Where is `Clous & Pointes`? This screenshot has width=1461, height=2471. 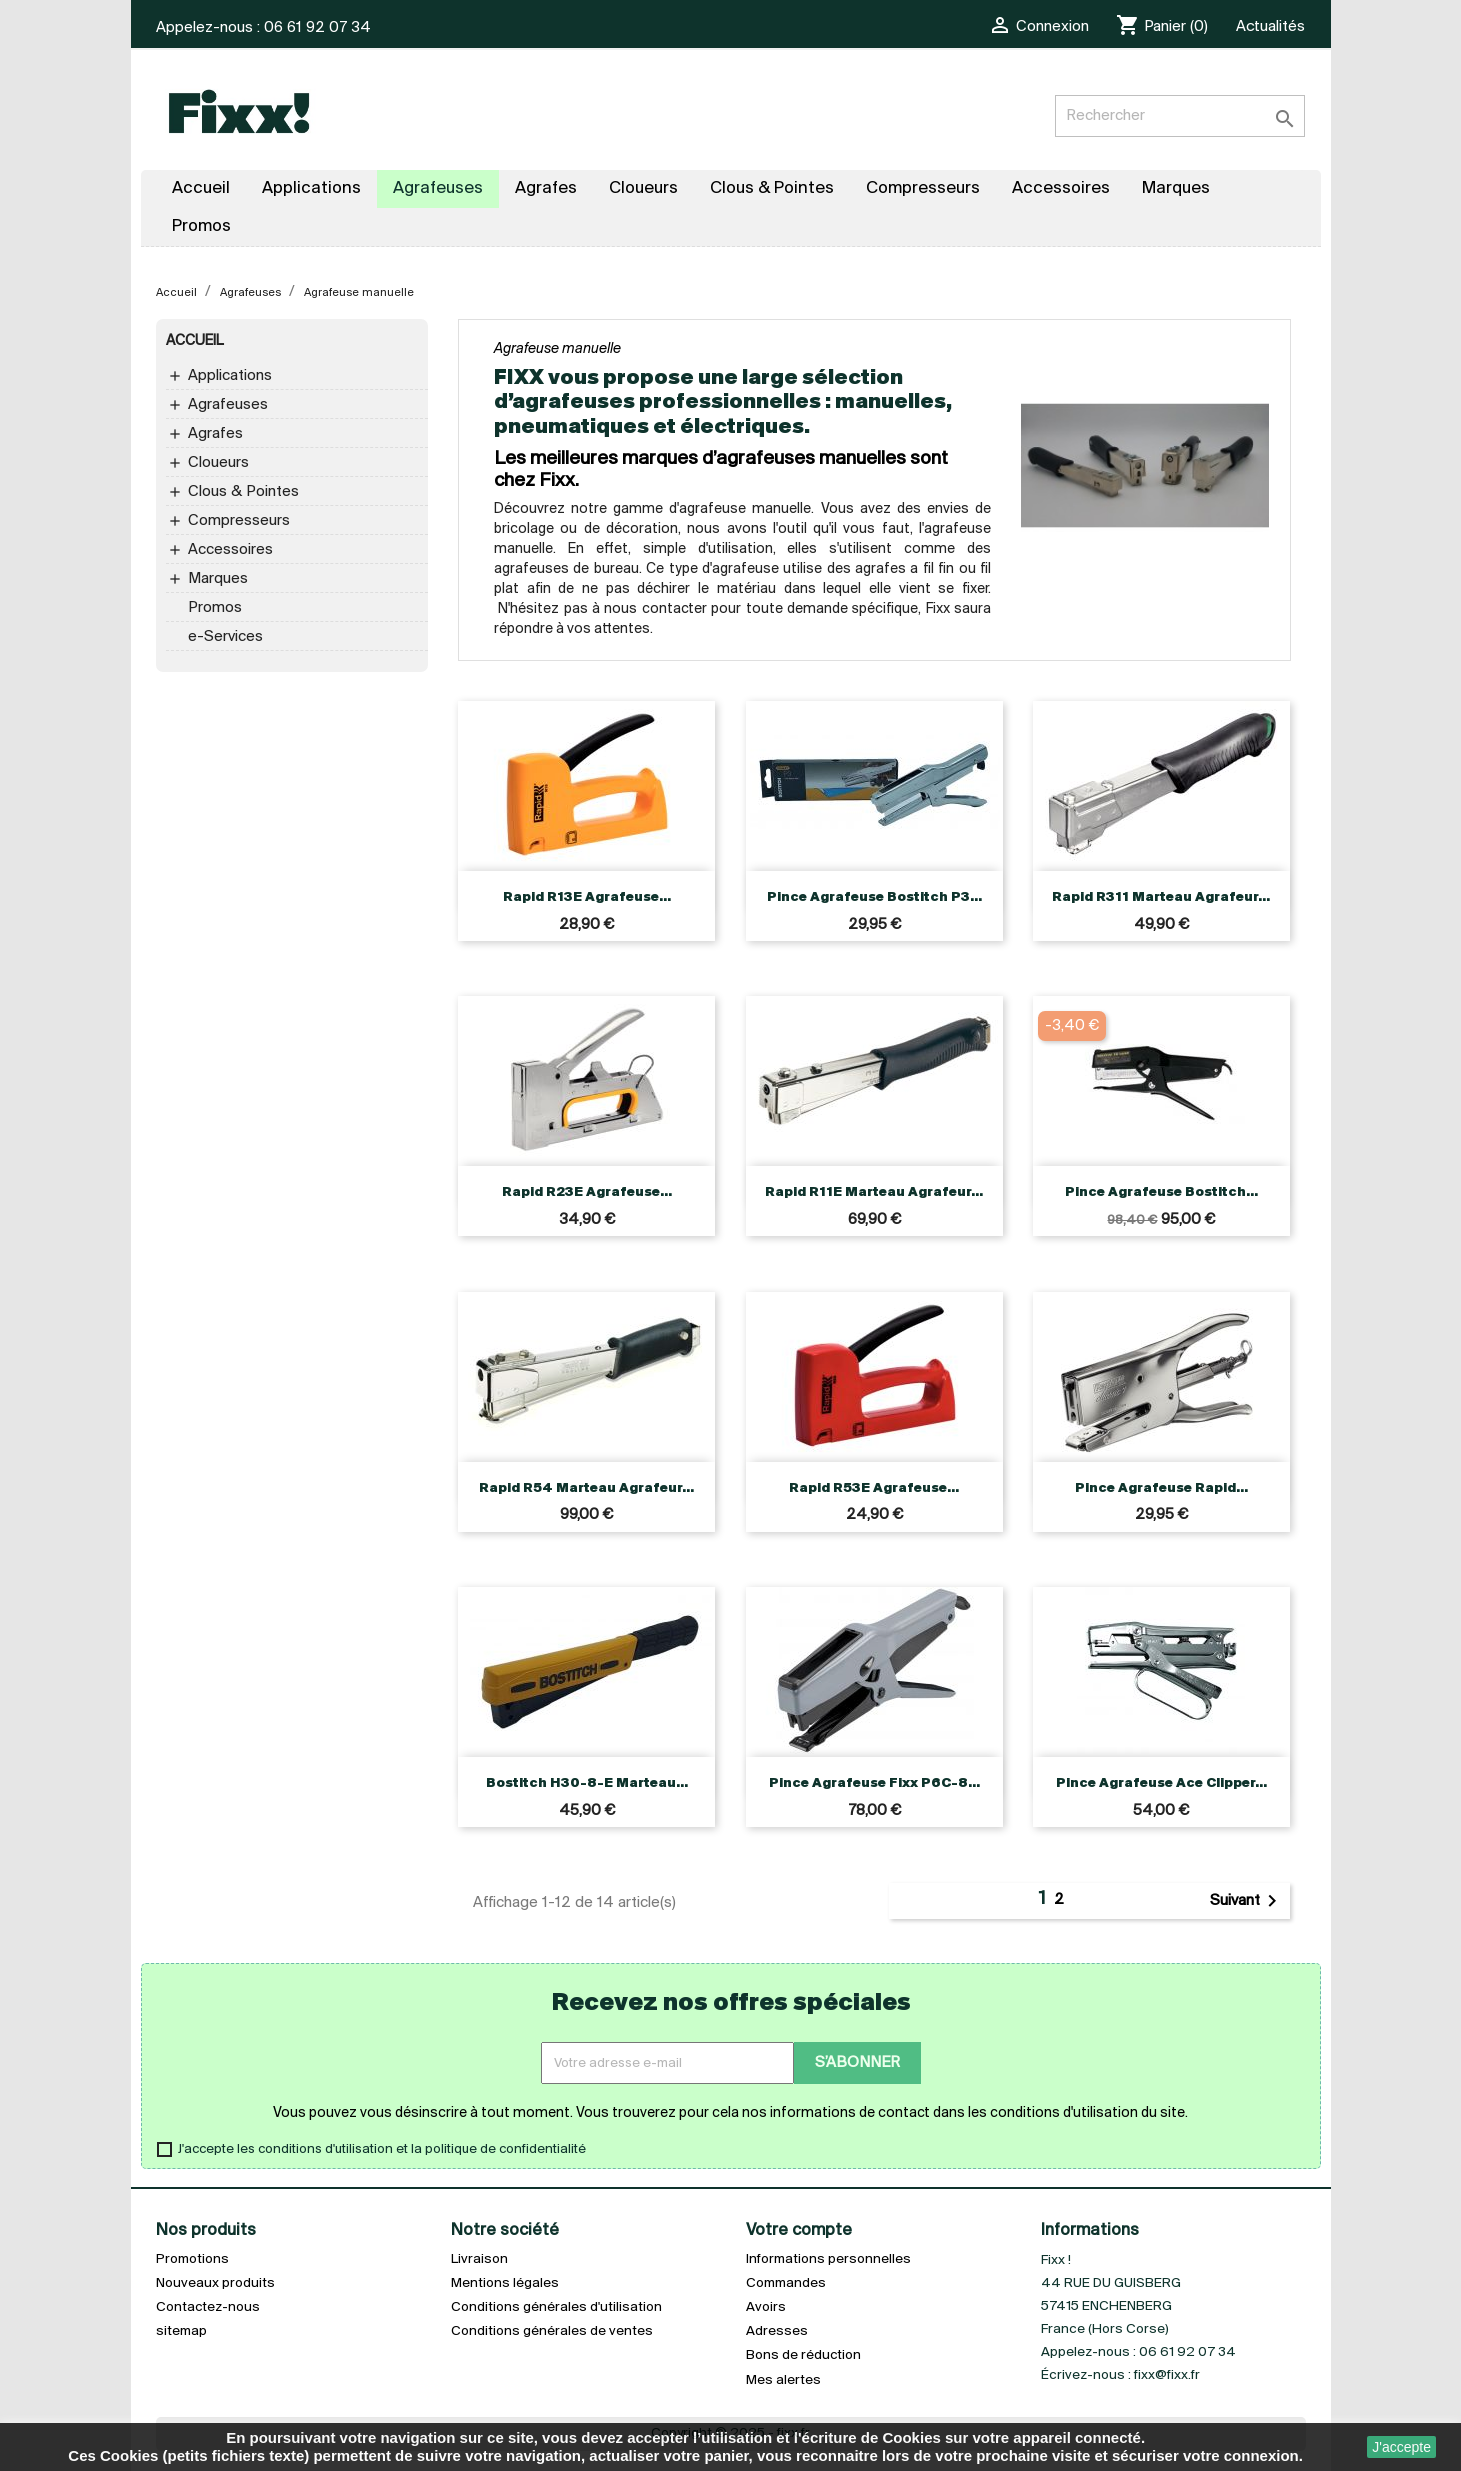 Clous & Pointes is located at coordinates (243, 492).